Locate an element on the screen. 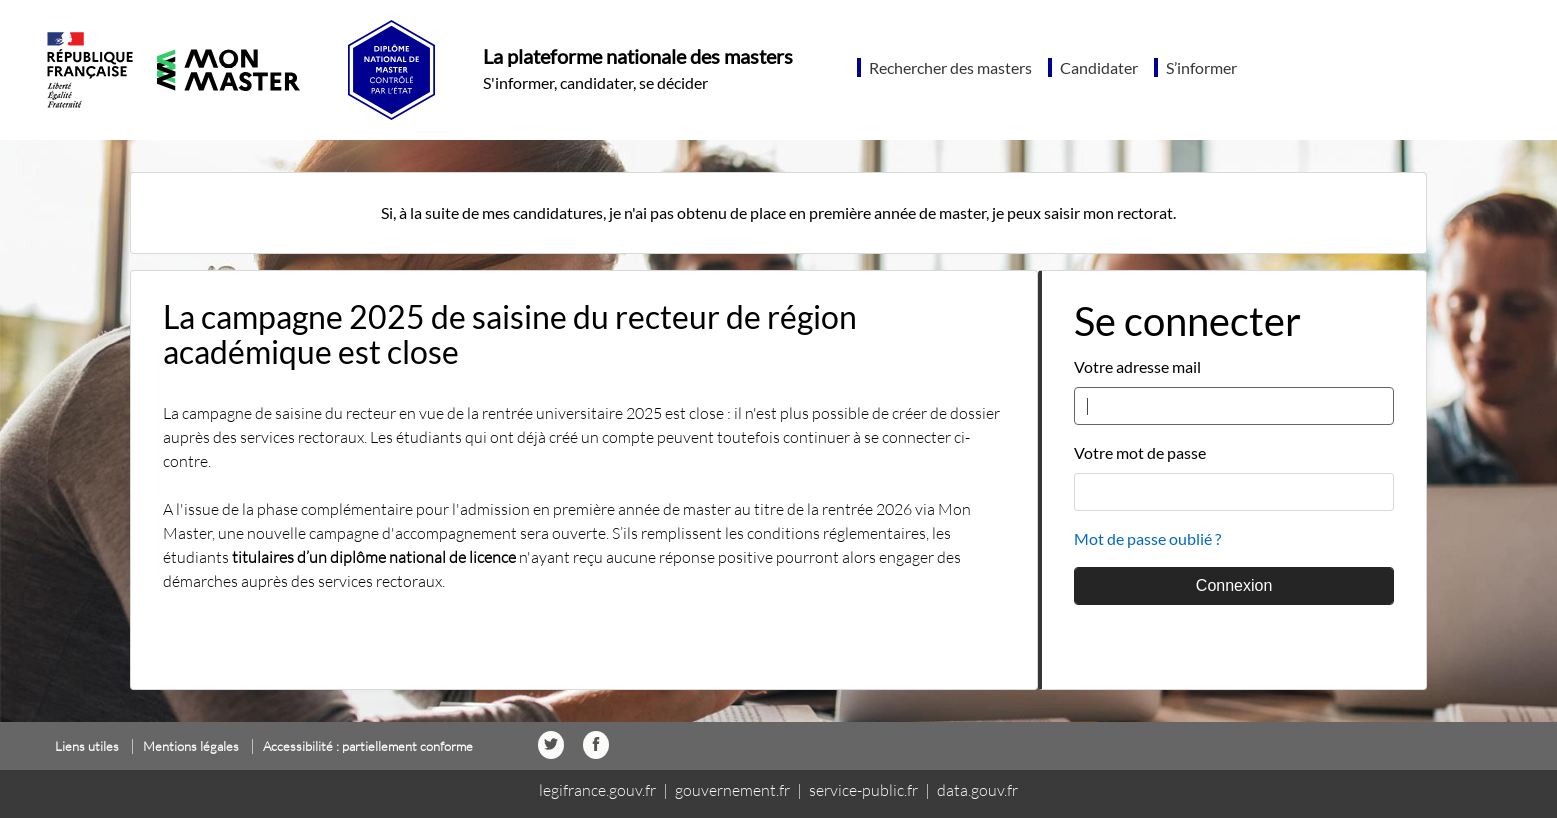 This screenshot has height=818, width=1557. data.gouv.fr is located at coordinates (977, 790).